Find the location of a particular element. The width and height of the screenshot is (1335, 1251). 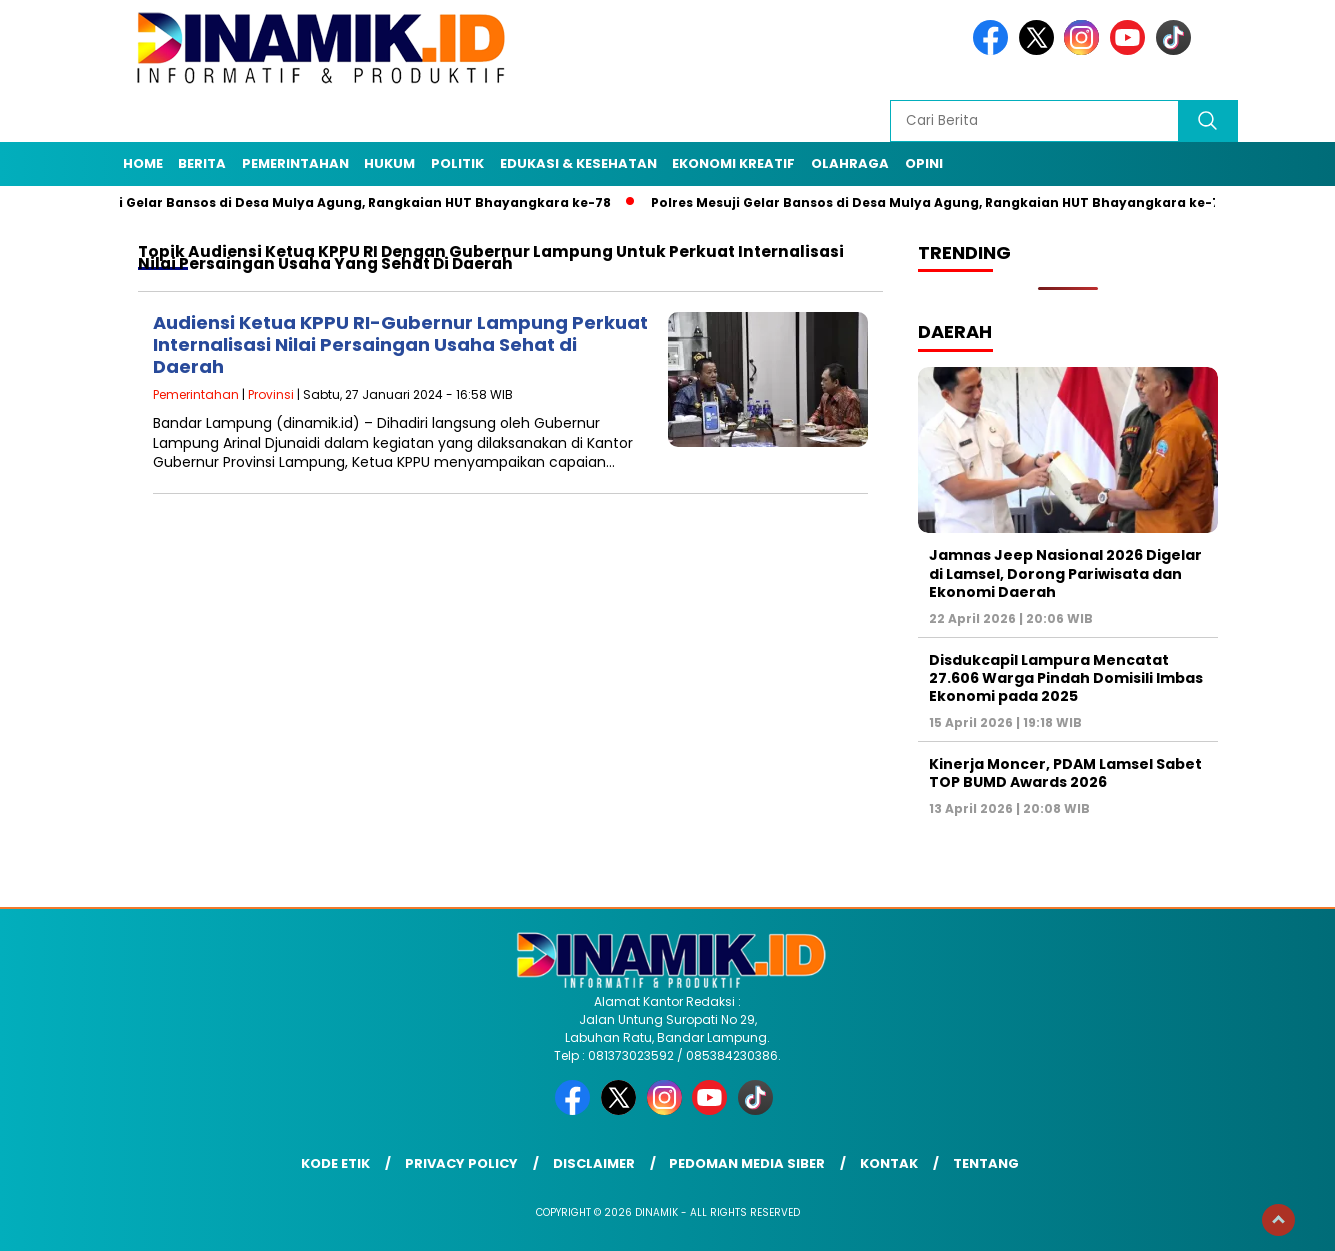

Polres Mesuji Gelar Bansos di Desa Mulya Agung, Rangkaian HUT Bhayangkara ke-79/8 is located at coordinates (954, 202).